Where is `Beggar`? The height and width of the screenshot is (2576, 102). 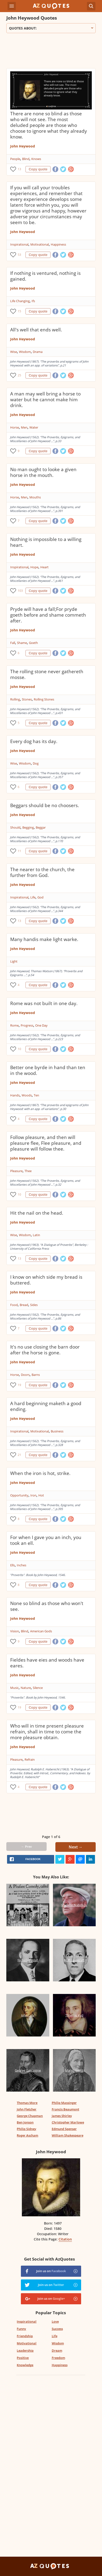
Beggar is located at coordinates (41, 827).